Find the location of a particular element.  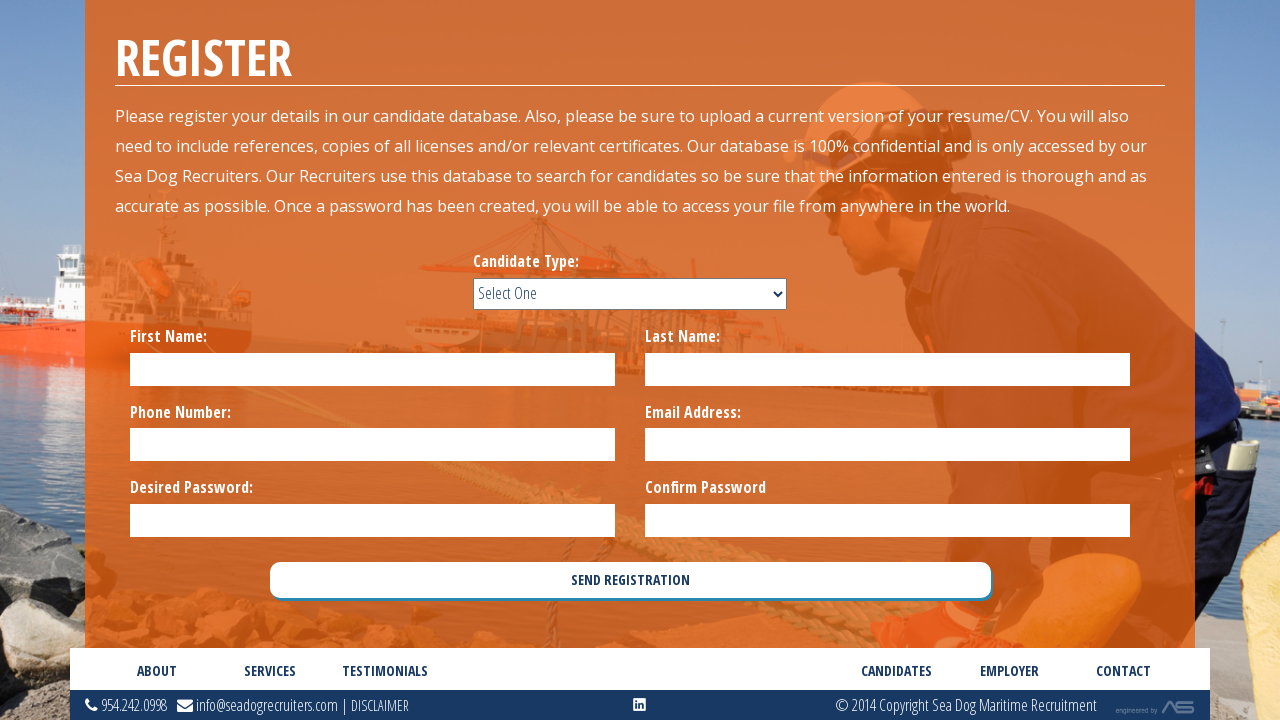

About is located at coordinates (157, 670).